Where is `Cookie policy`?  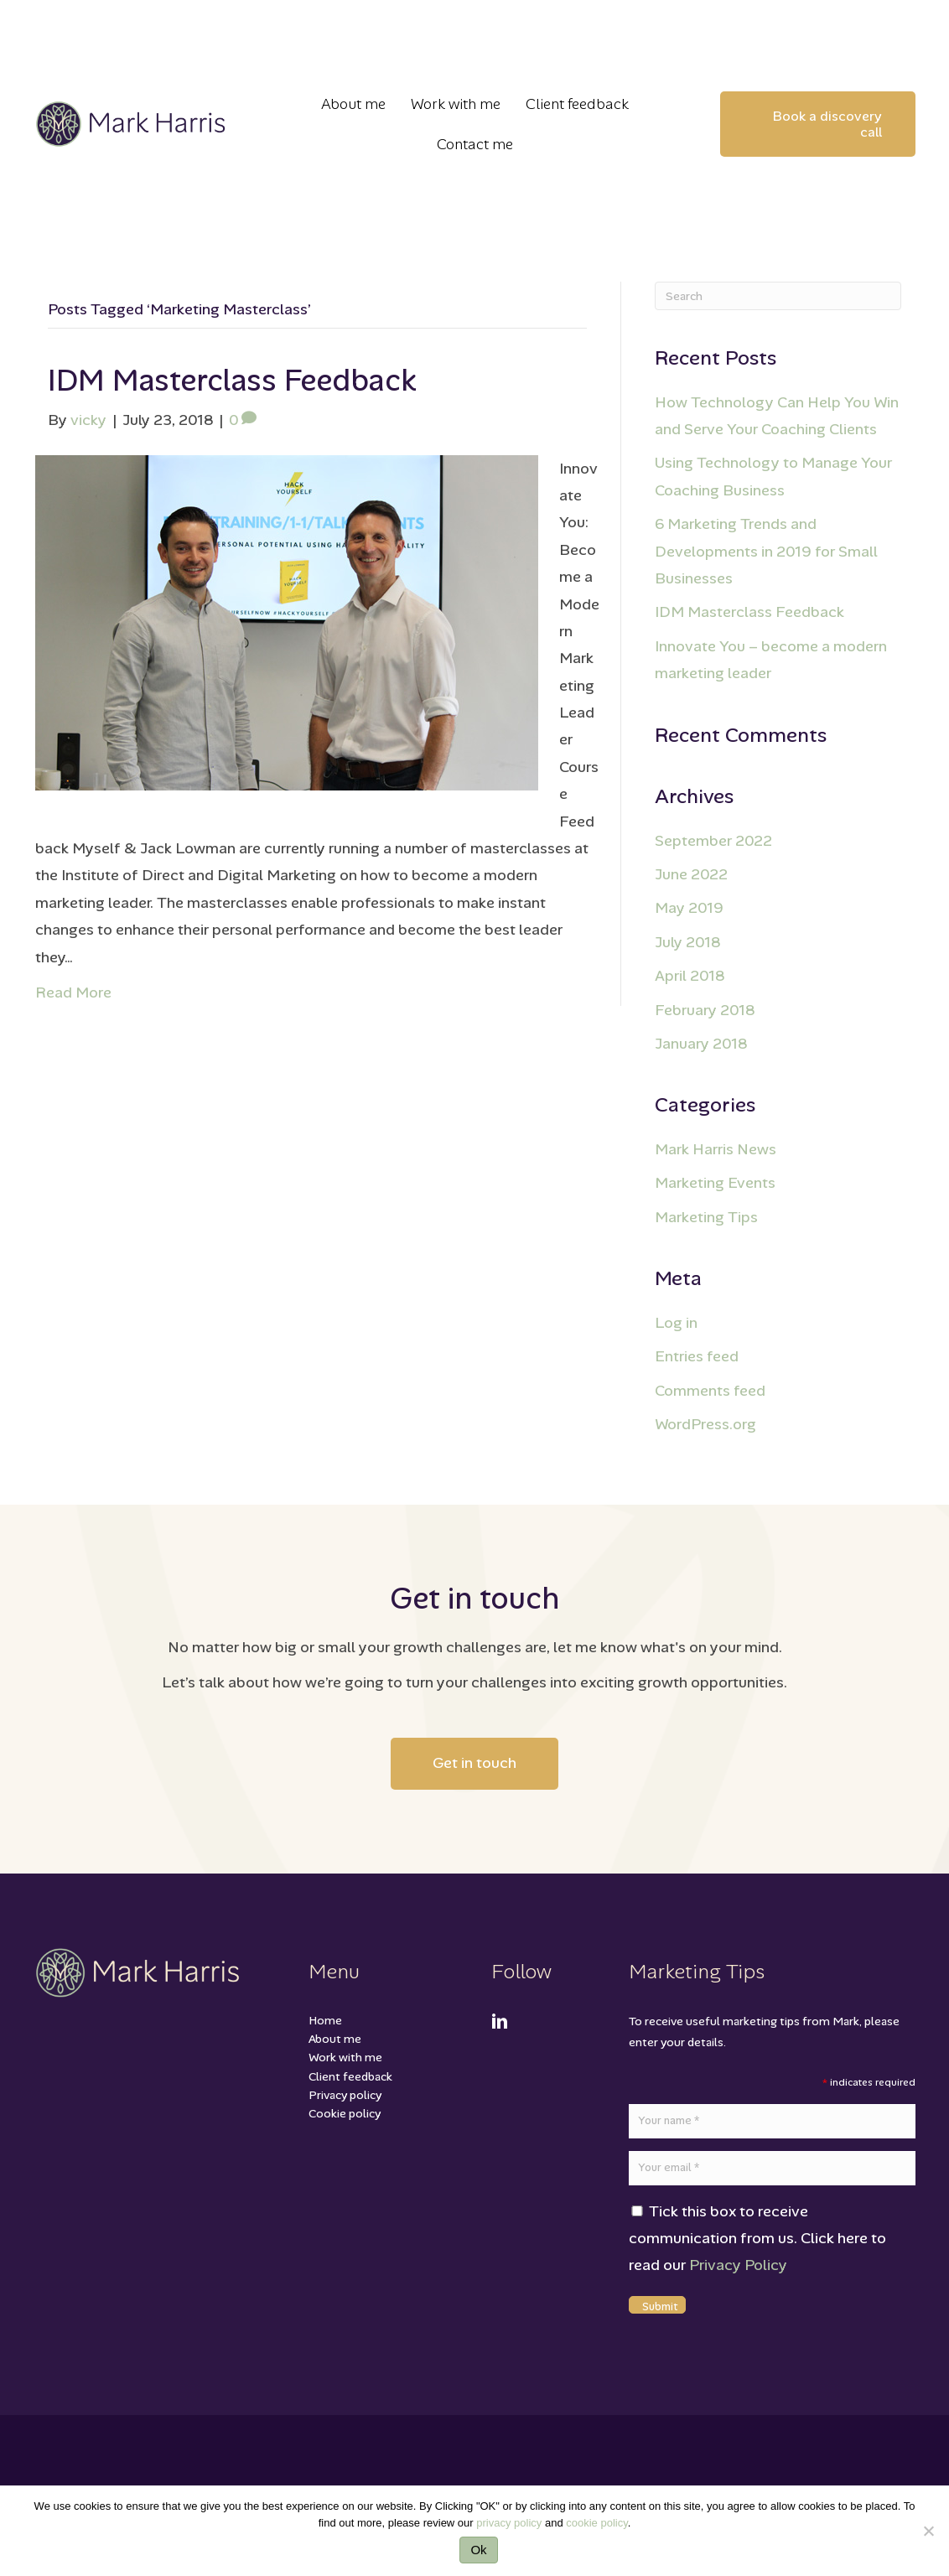 Cookie policy is located at coordinates (345, 2113).